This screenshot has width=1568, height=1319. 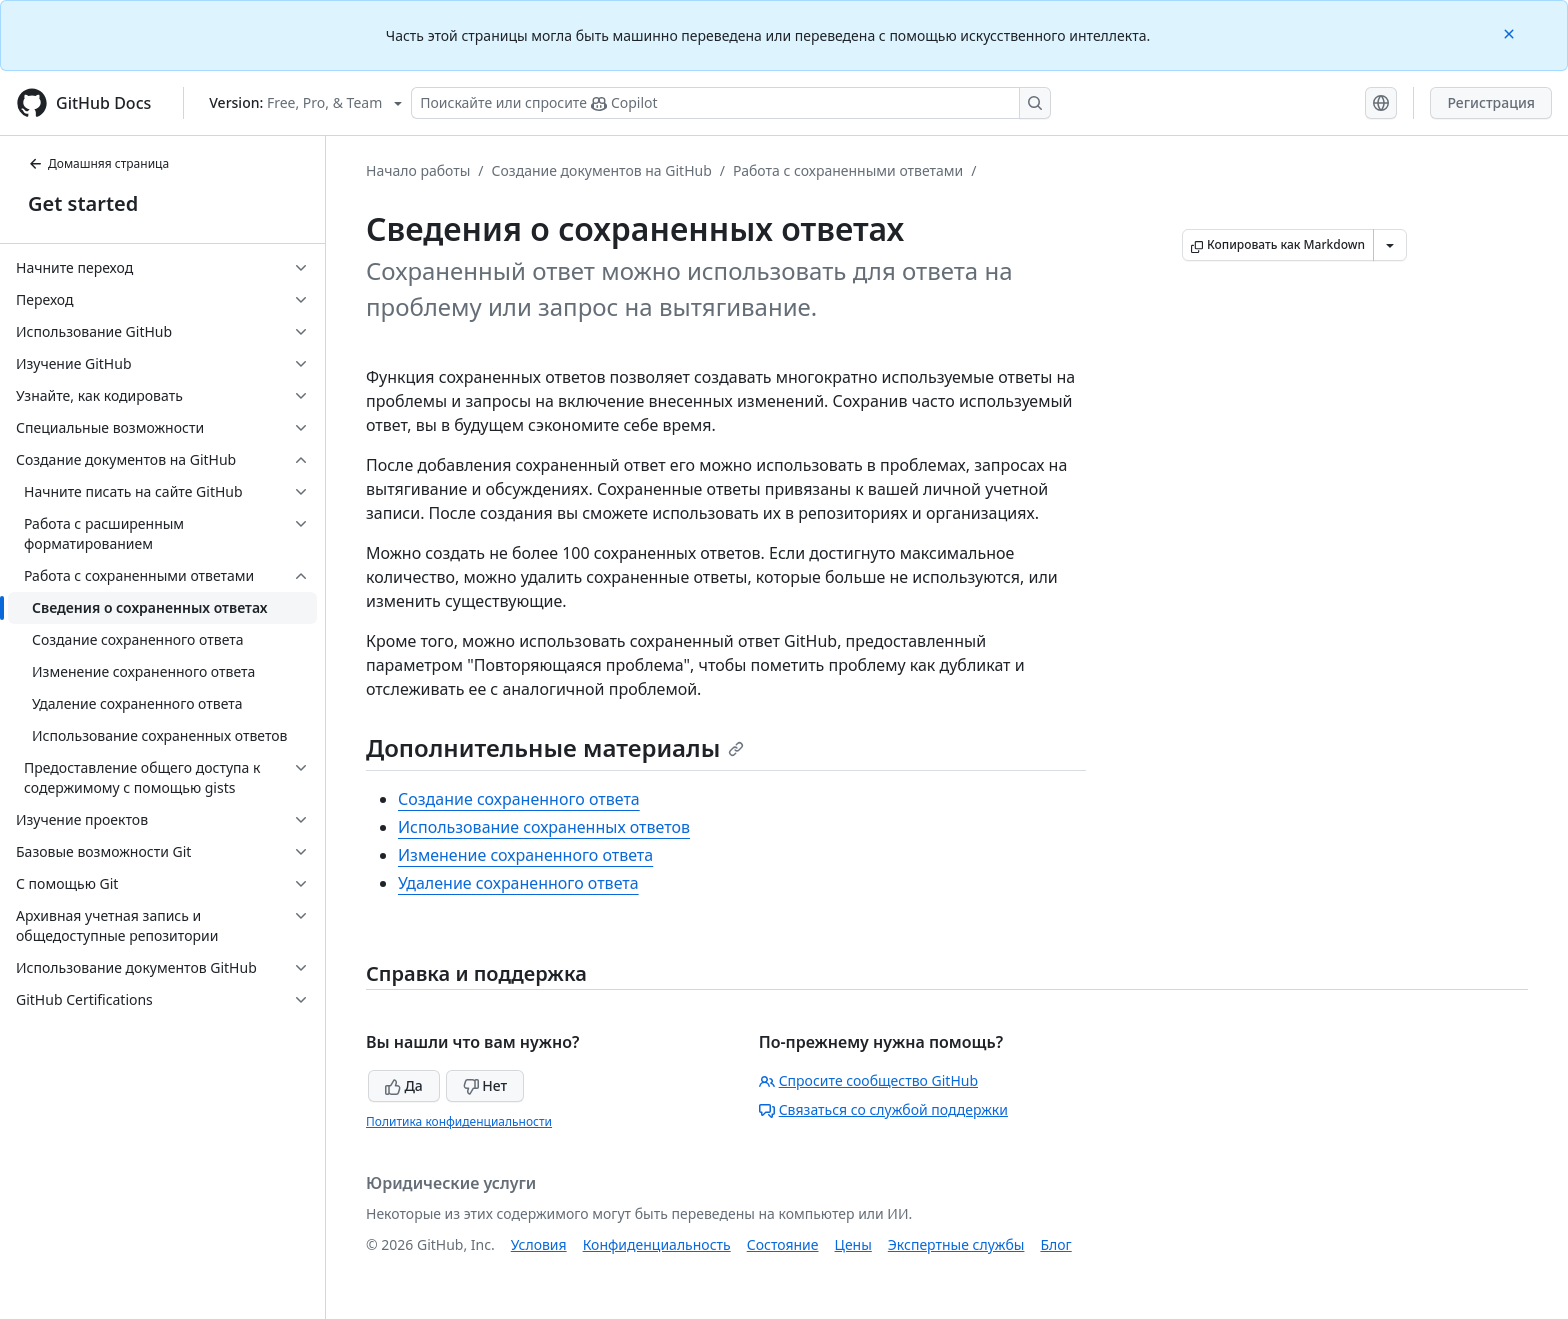 I want to click on Регистрация, so click(x=1491, y=102).